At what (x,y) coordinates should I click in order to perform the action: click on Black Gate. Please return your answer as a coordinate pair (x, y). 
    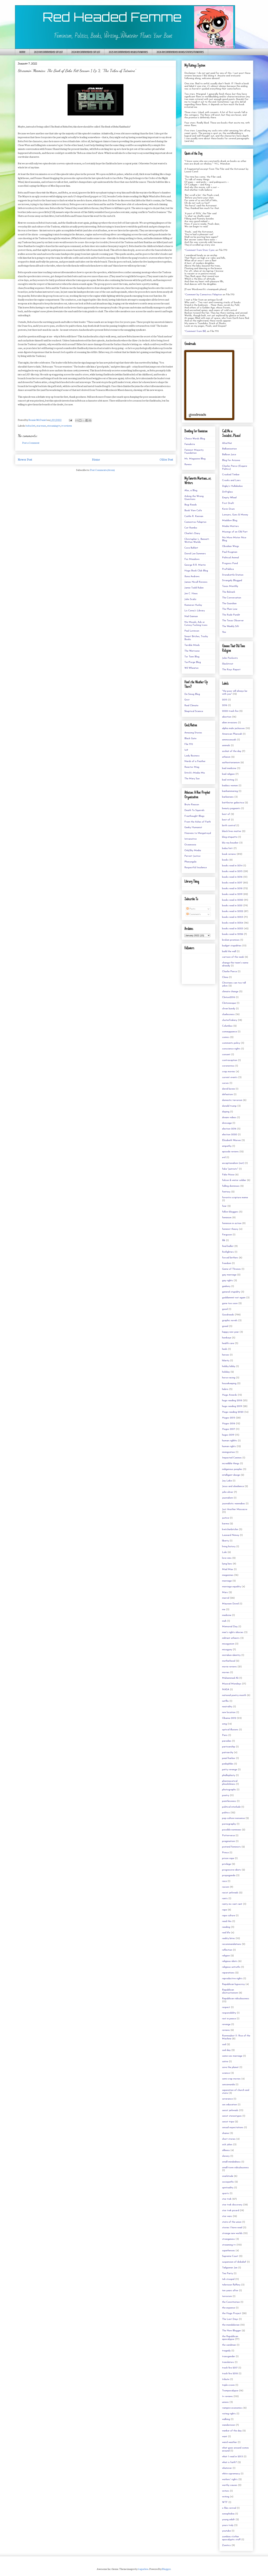
    Looking at the image, I should click on (190, 738).